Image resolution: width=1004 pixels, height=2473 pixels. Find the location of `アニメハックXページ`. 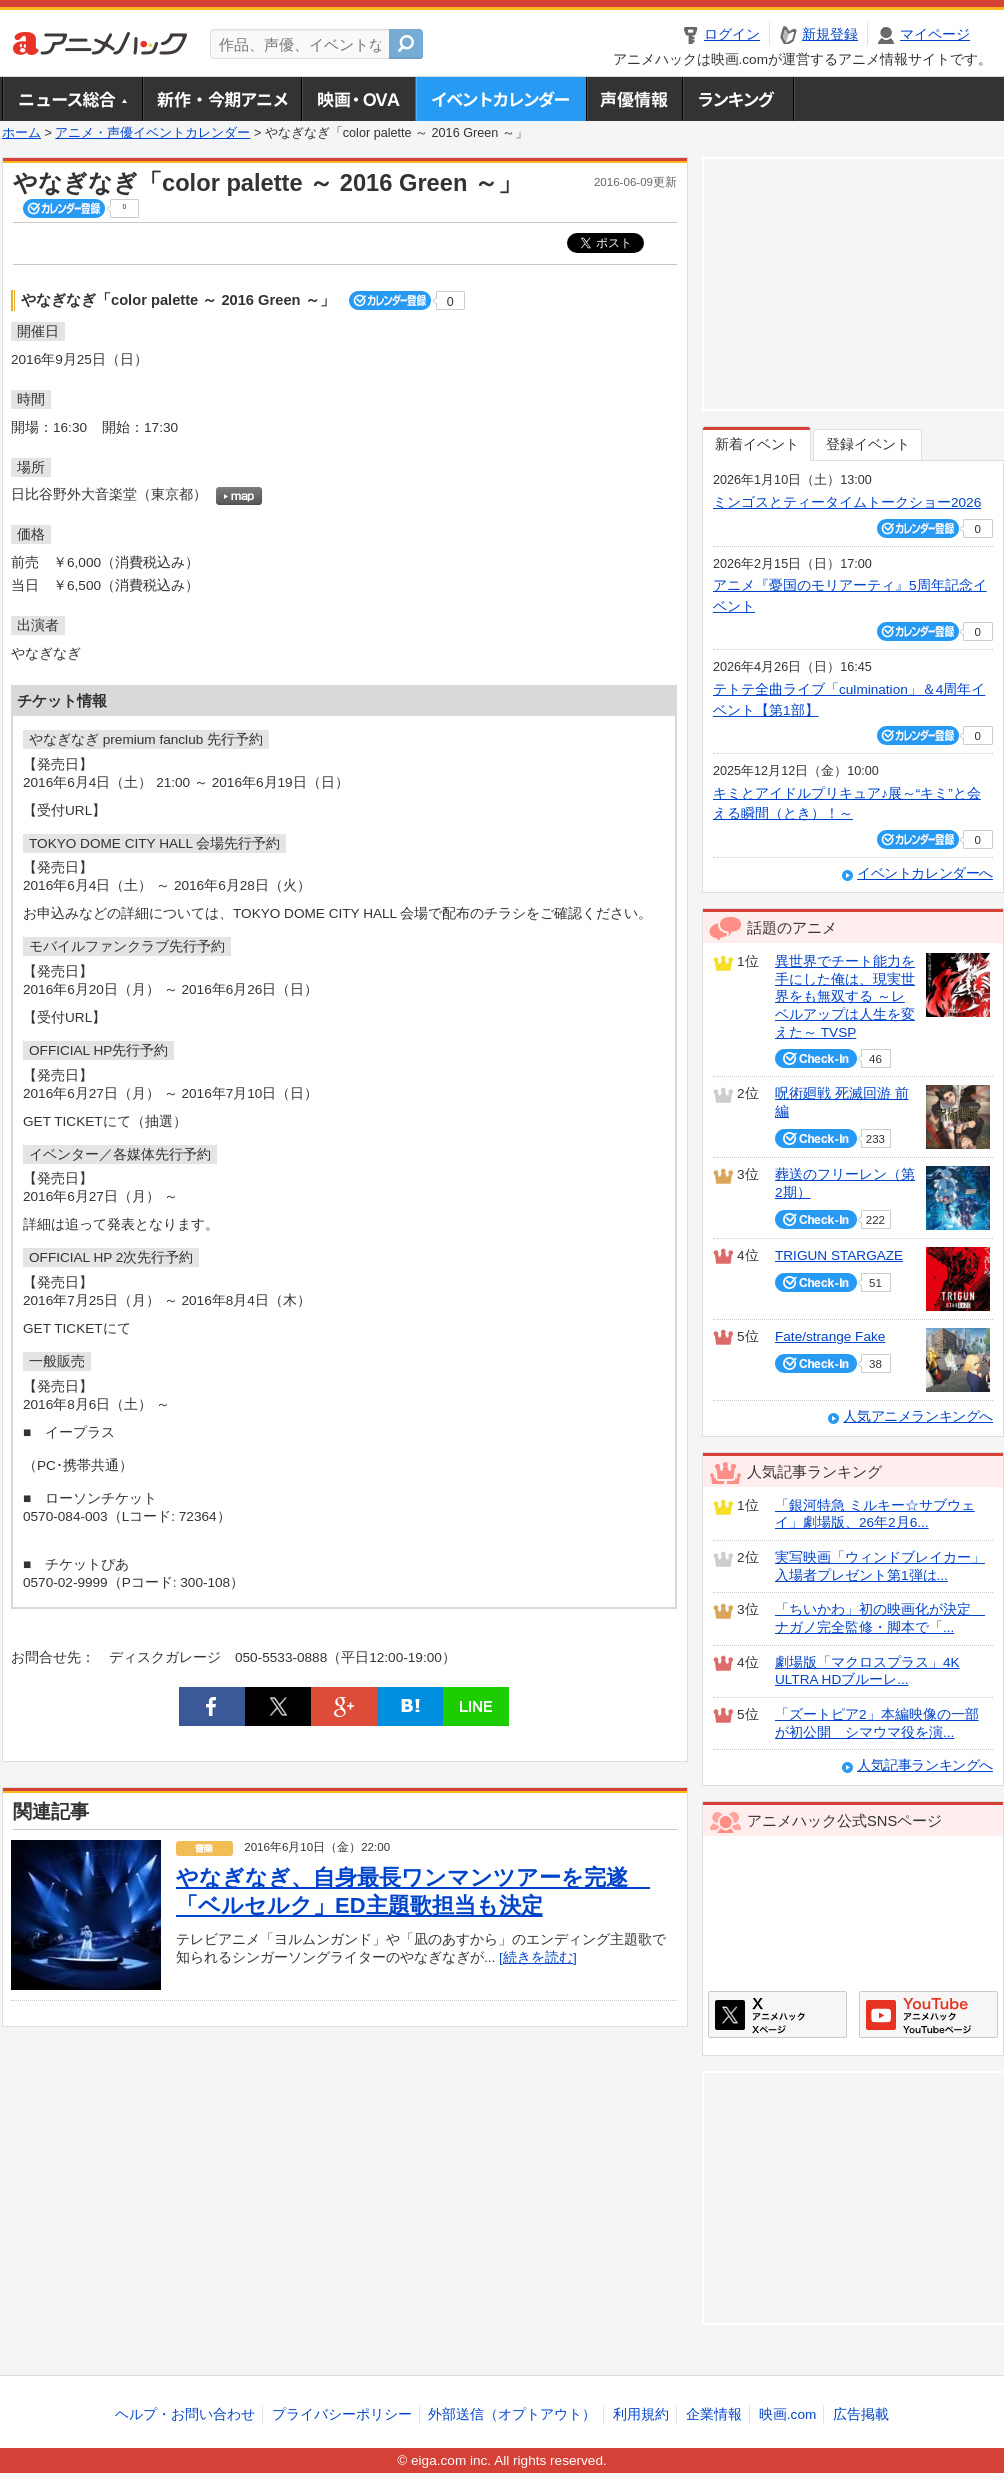

アニメハックXページ is located at coordinates (777, 2014).